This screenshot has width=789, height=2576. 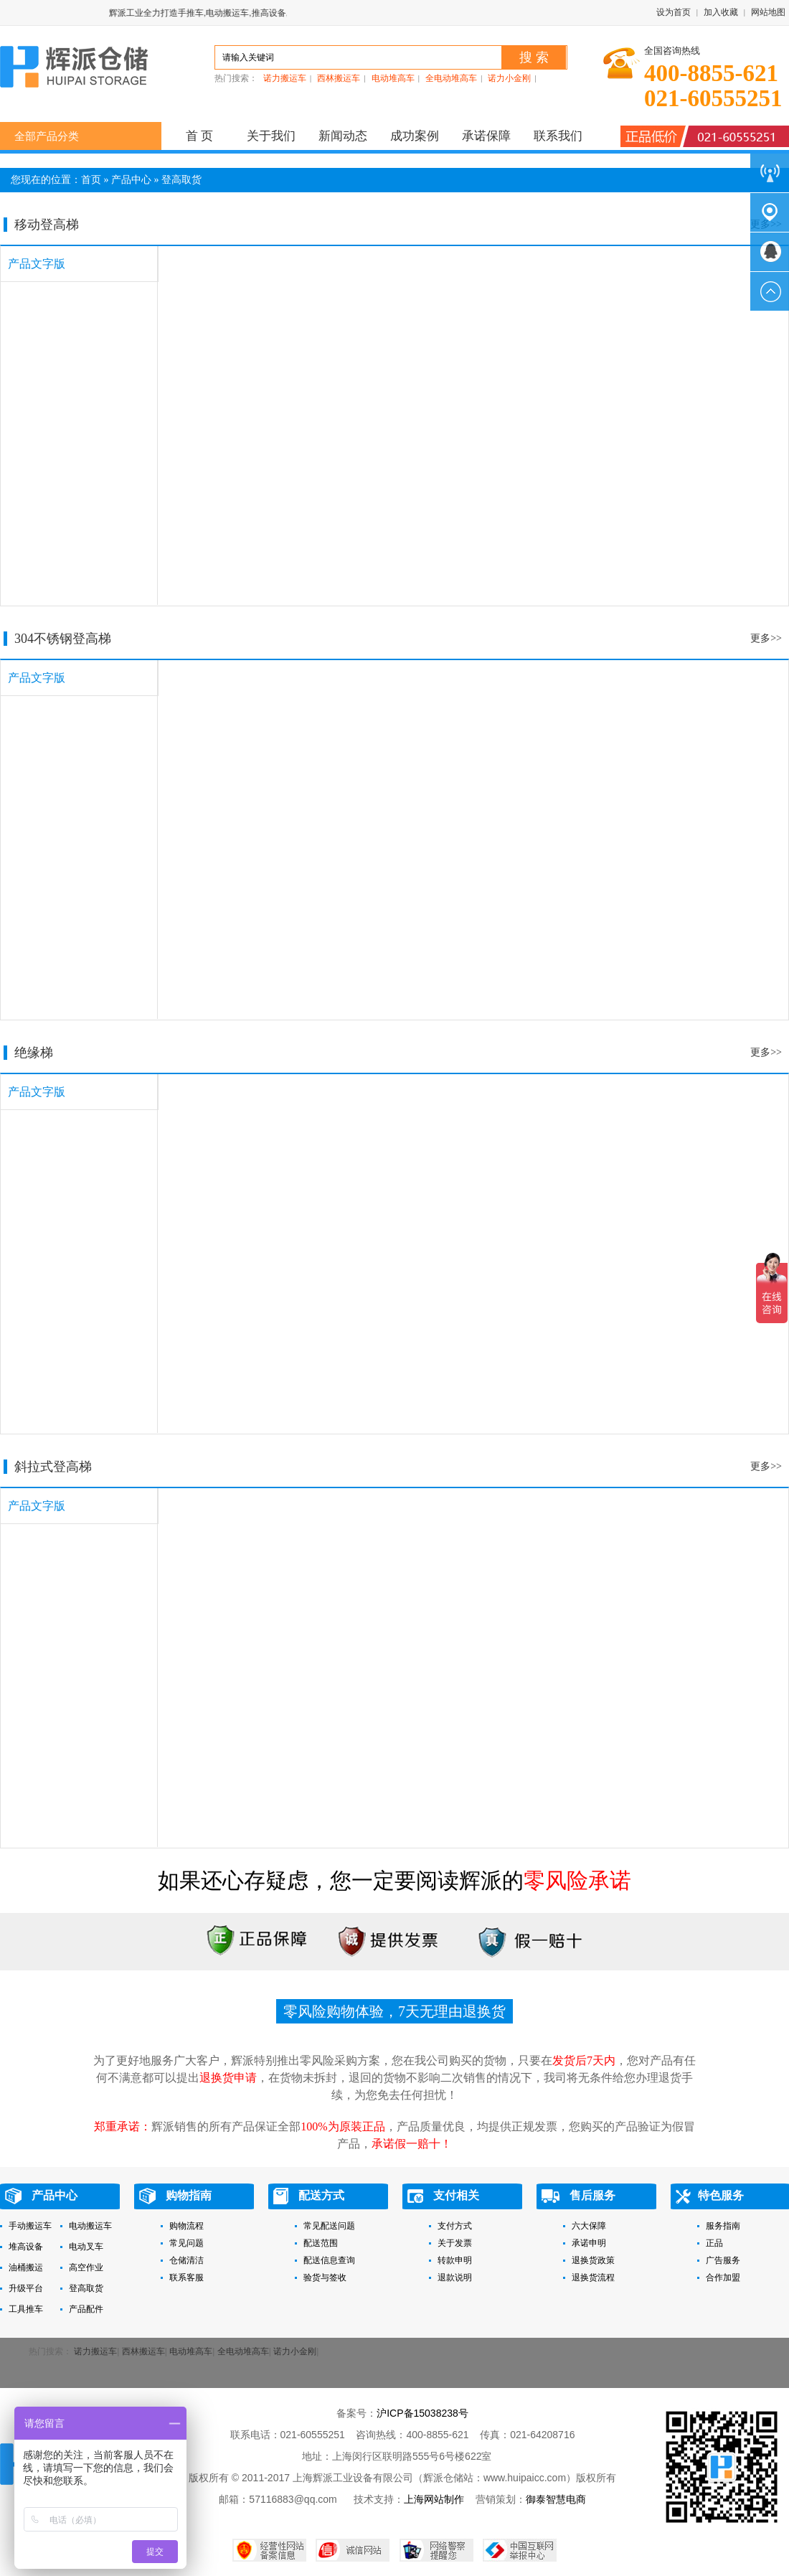 I want to click on 堆高设备, so click(x=26, y=2247).